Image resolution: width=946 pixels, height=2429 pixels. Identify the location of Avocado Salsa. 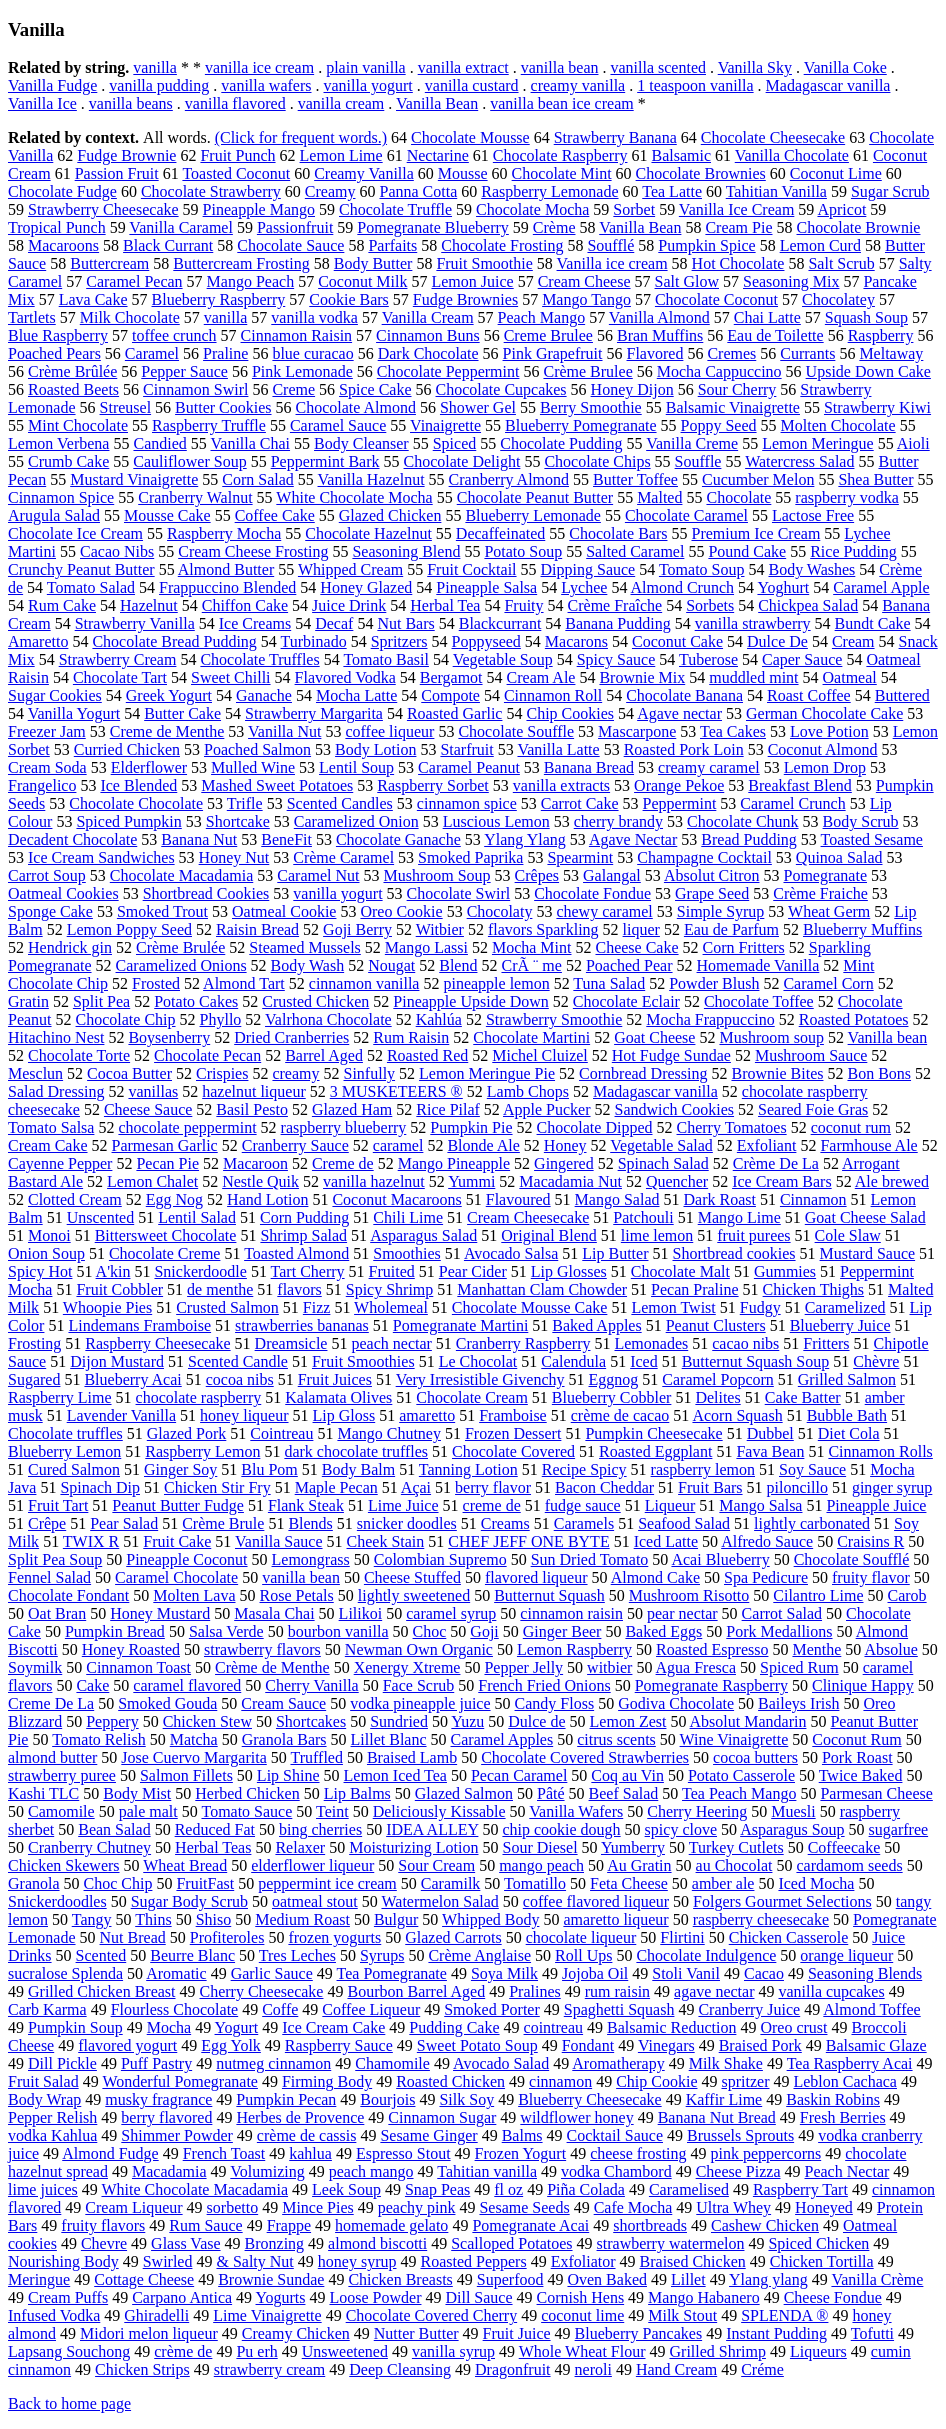
(511, 1253).